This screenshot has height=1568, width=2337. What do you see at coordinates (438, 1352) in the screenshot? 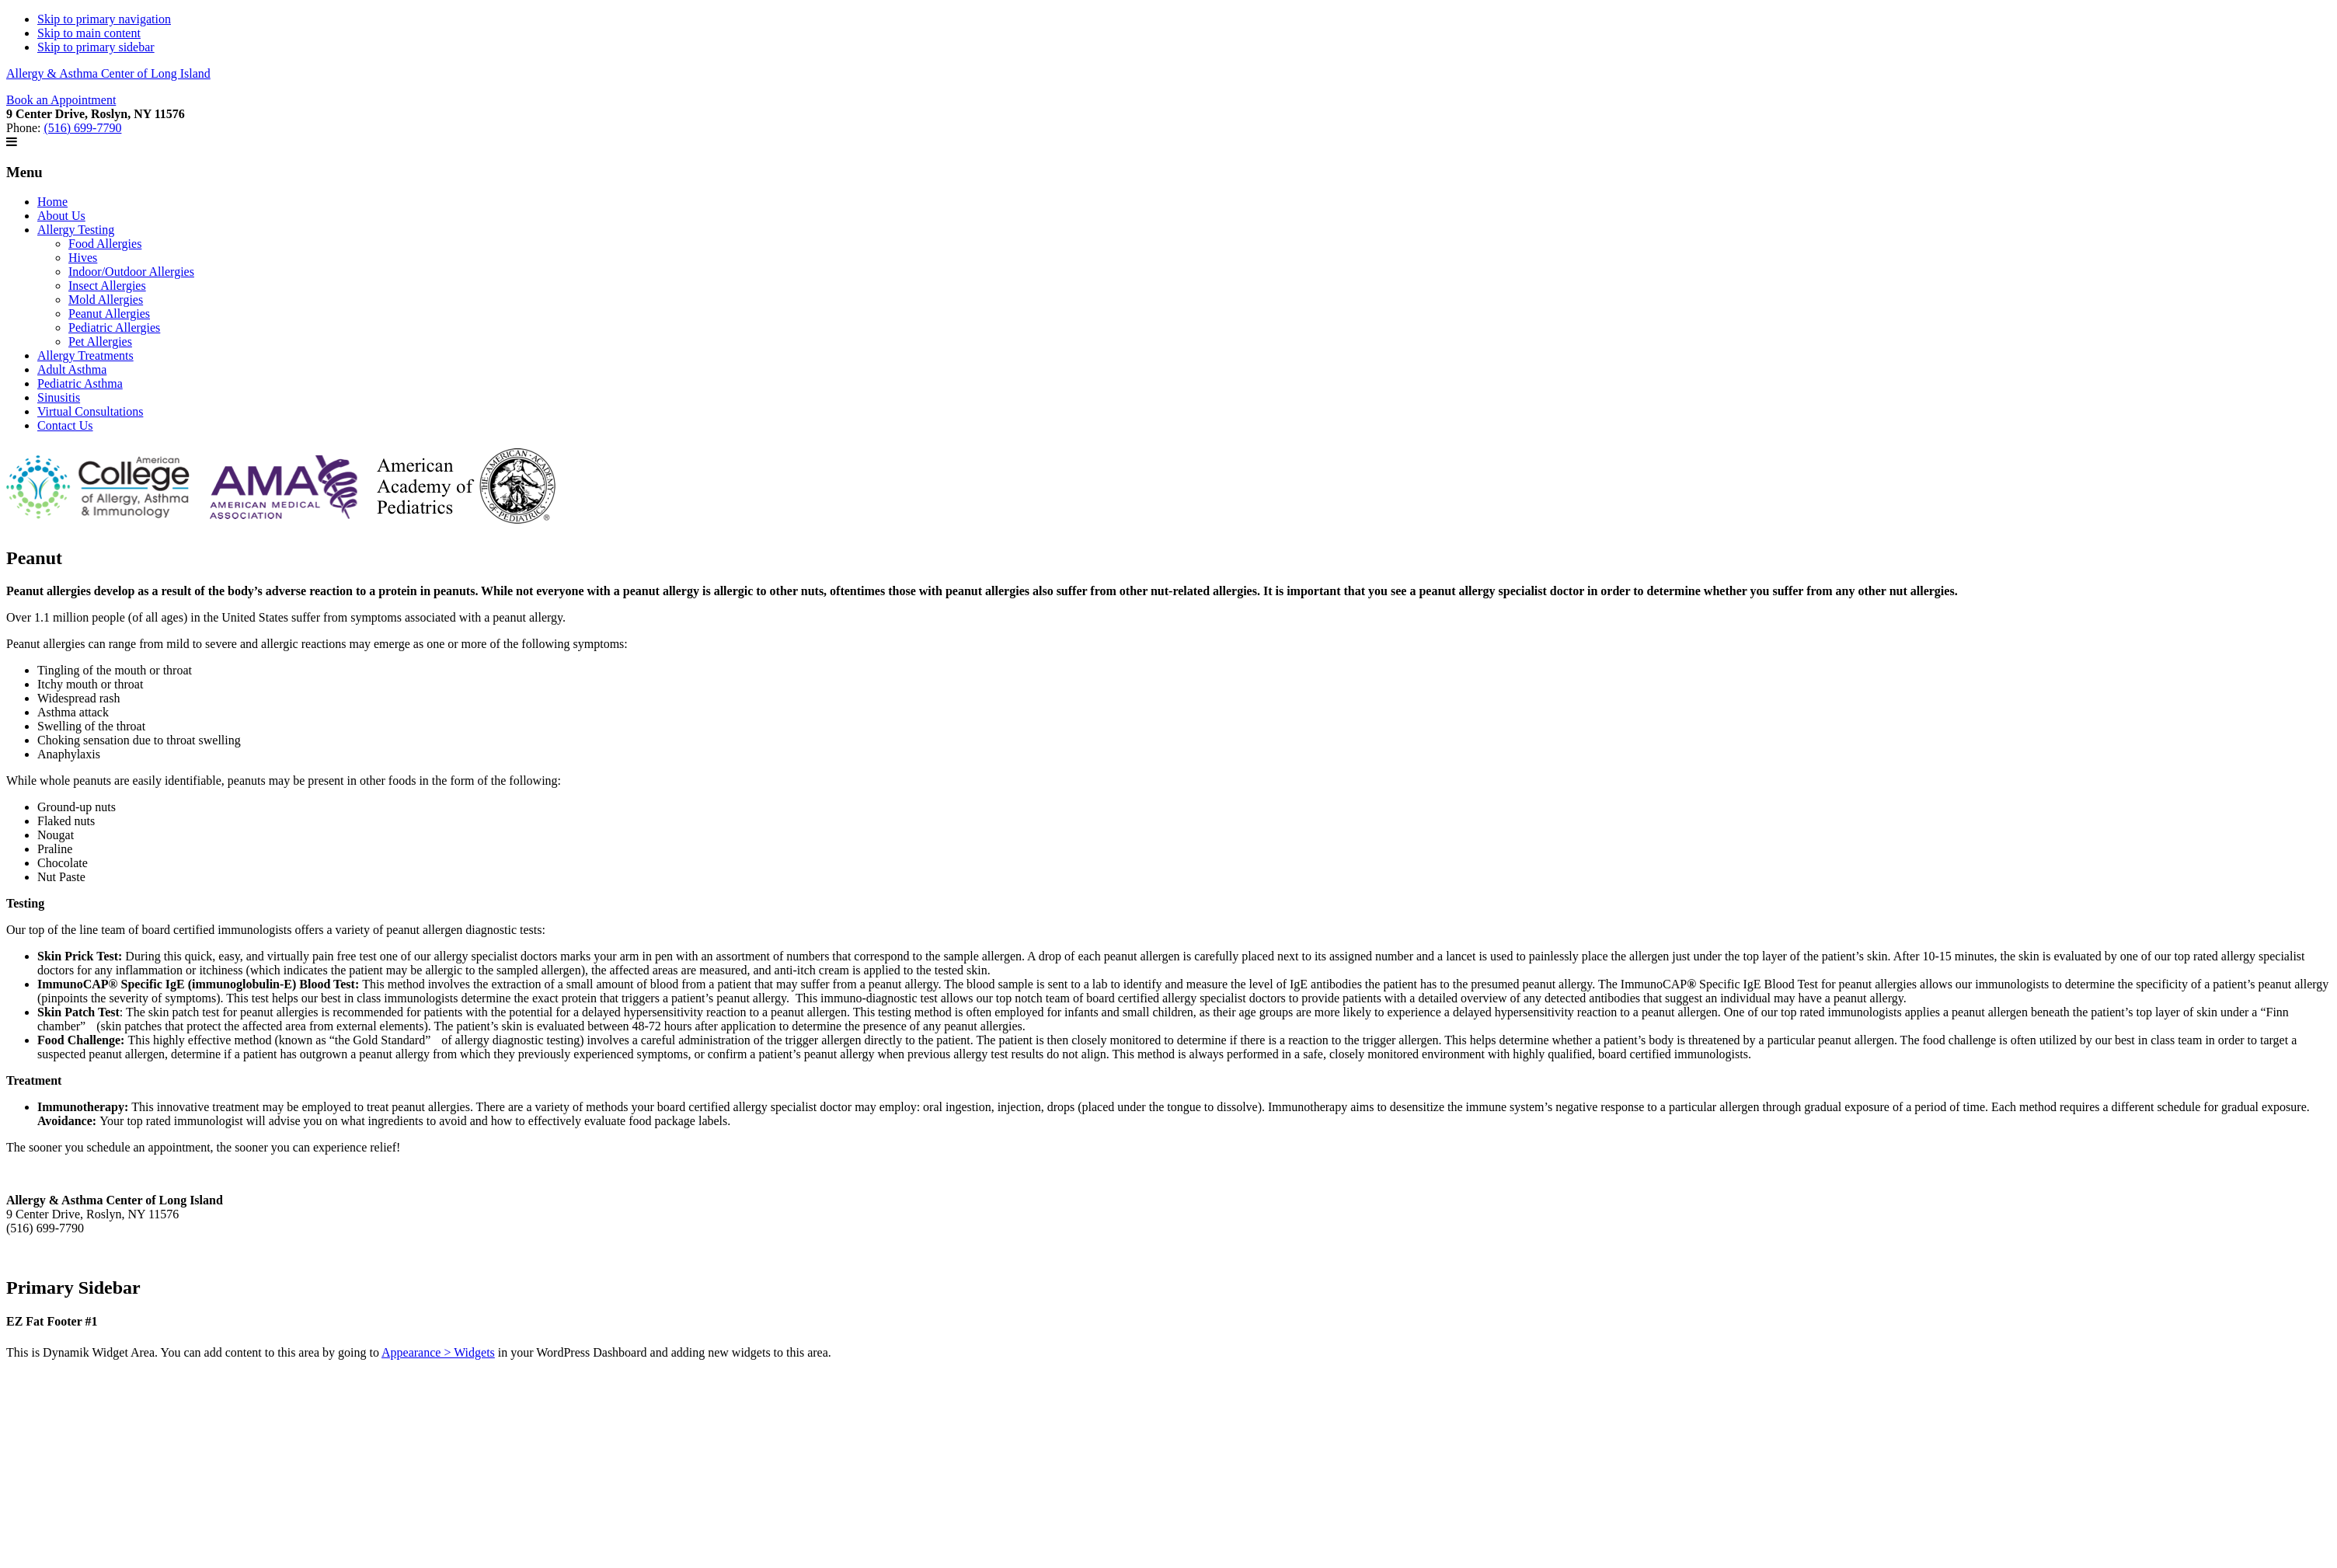
I see `Appearance > Widgets` at bounding box center [438, 1352].